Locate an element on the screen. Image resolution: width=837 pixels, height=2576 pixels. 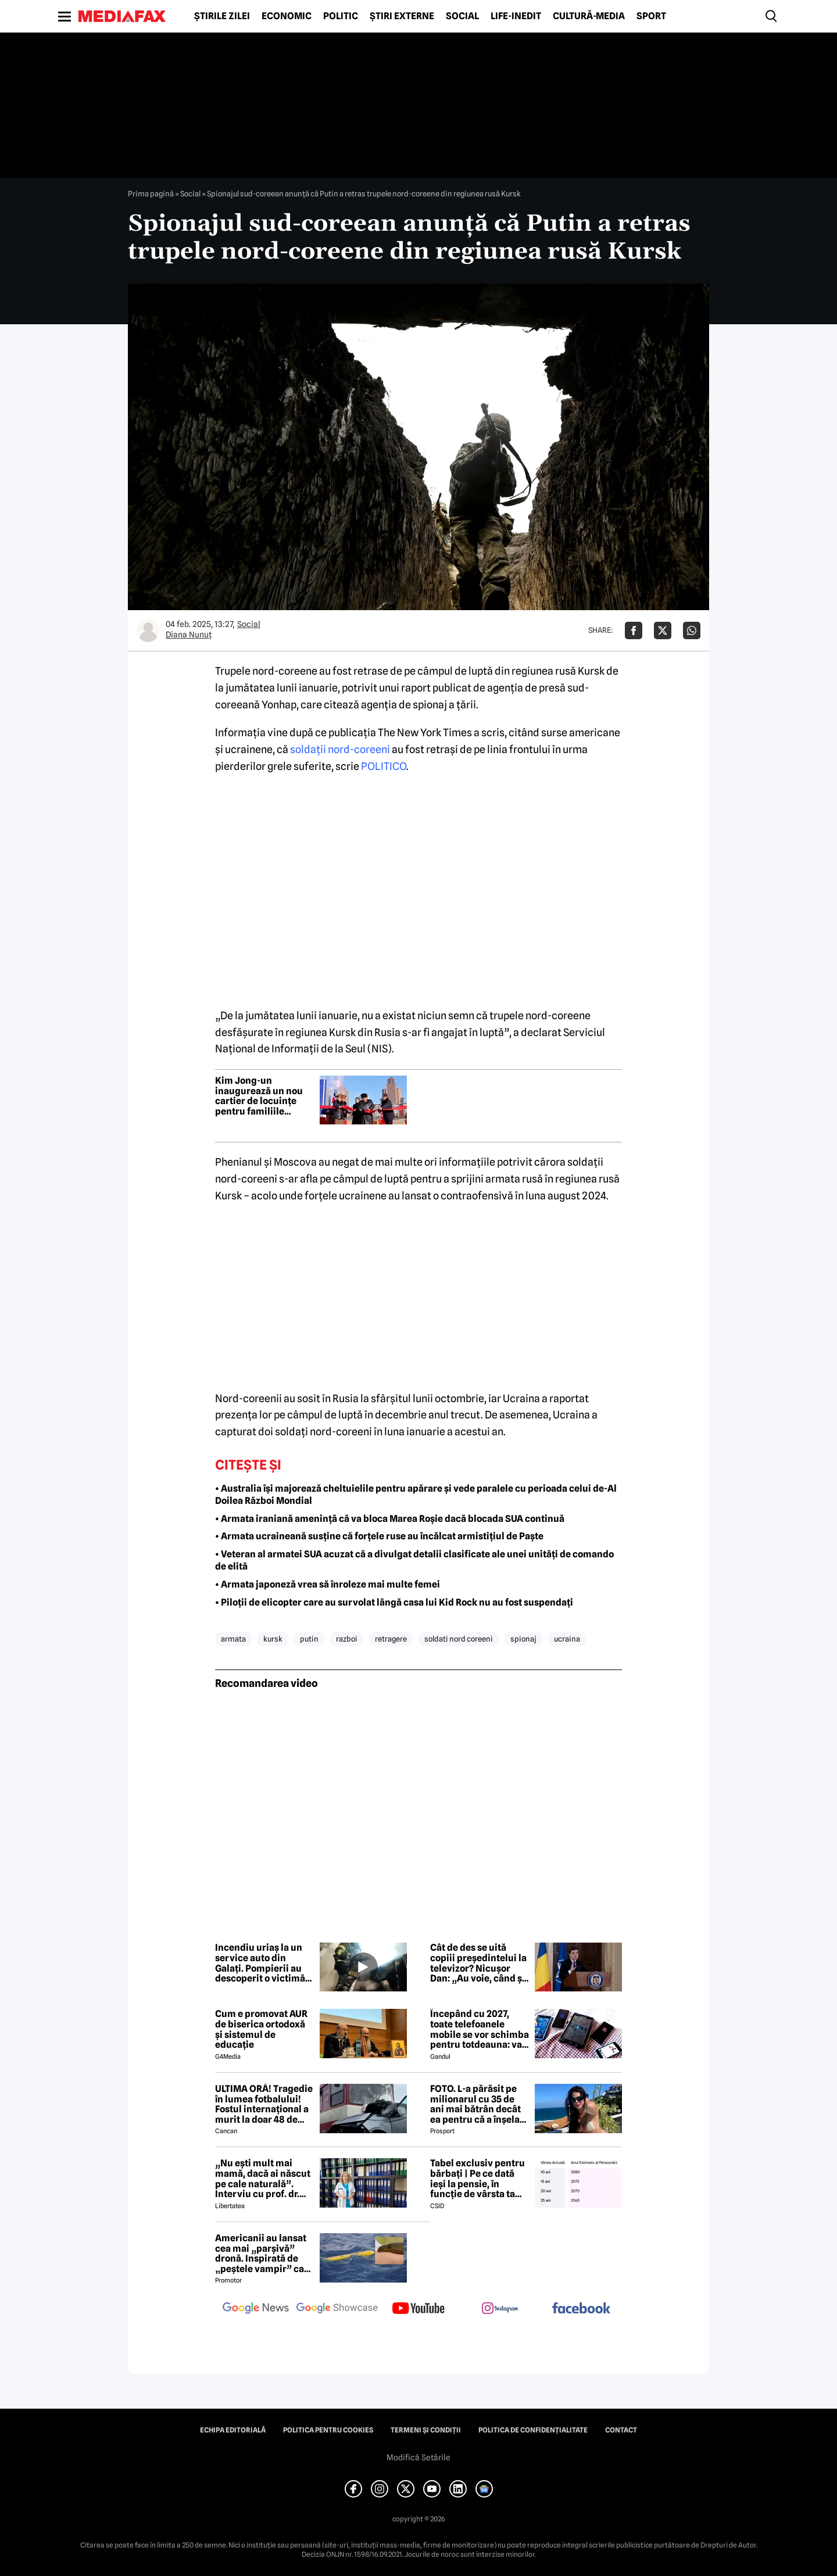
Echipa editorială is located at coordinates (233, 2430).